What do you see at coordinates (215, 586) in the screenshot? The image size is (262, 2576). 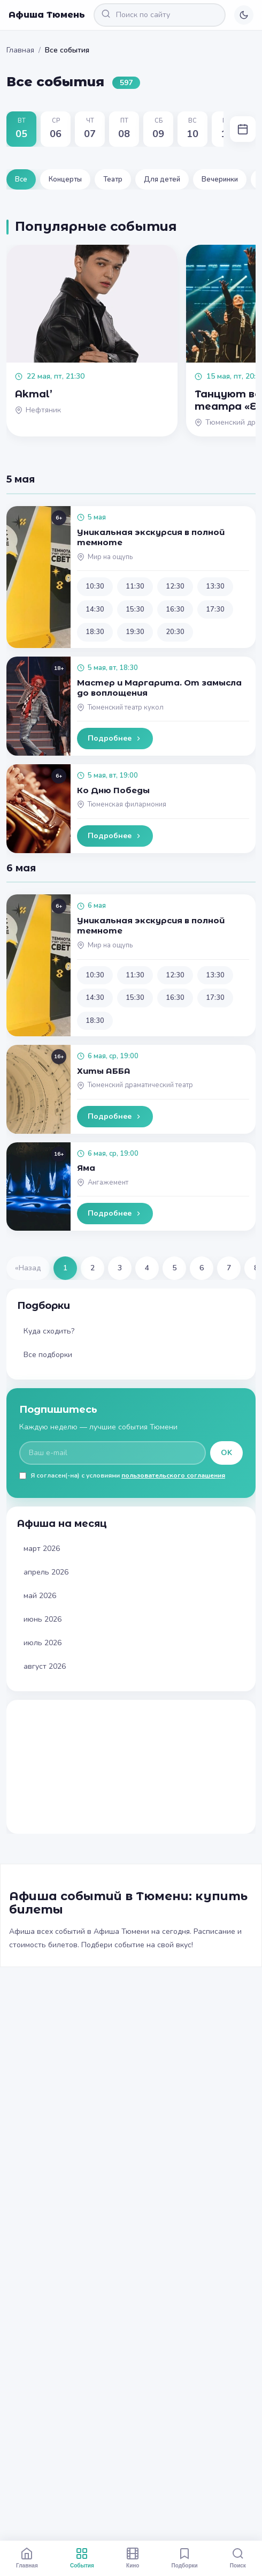 I see `13:30` at bounding box center [215, 586].